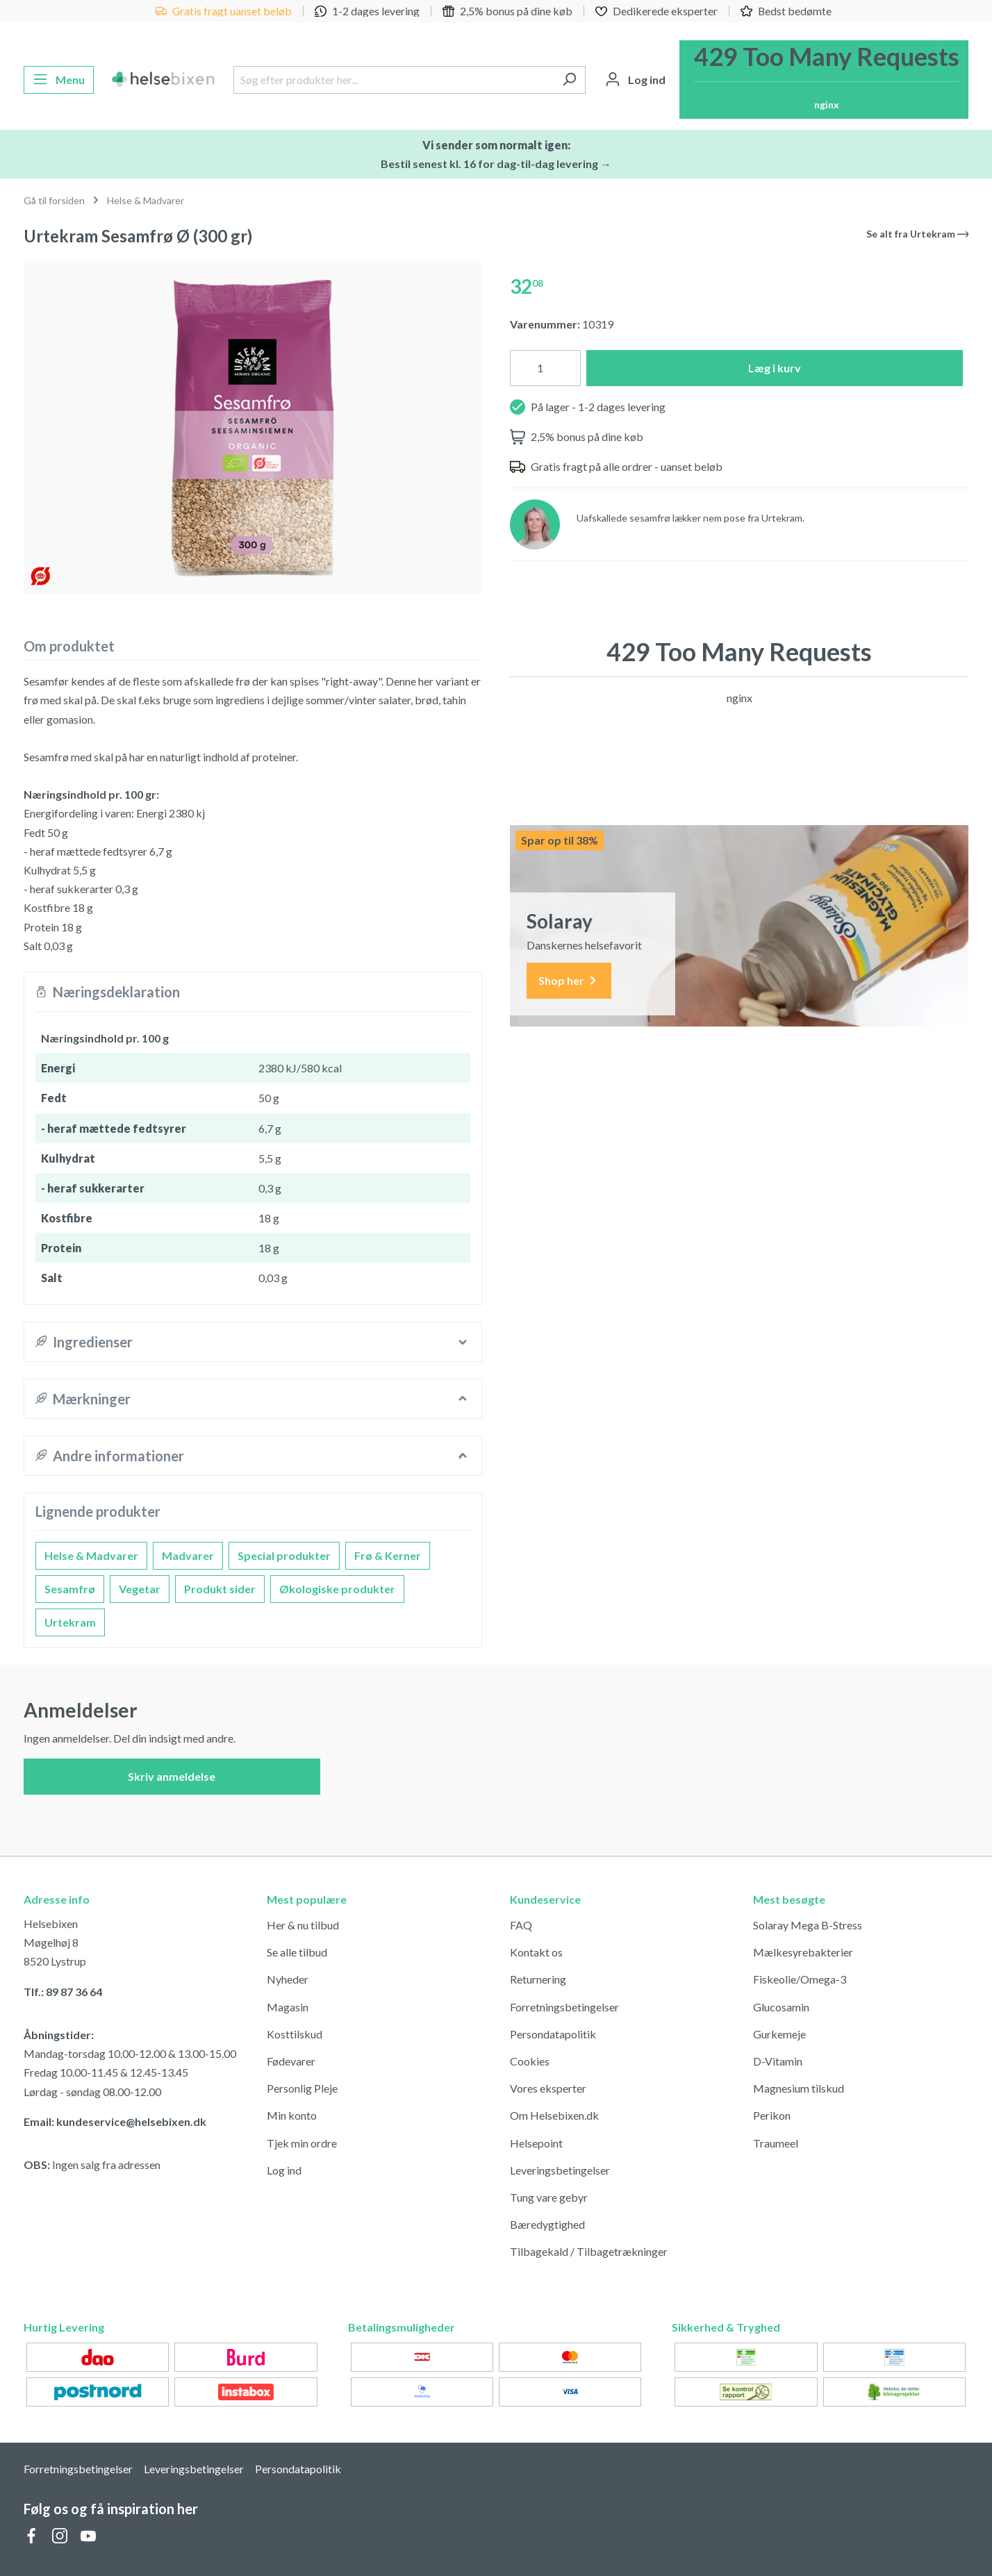  What do you see at coordinates (569, 981) in the screenshot?
I see `Shop her` at bounding box center [569, 981].